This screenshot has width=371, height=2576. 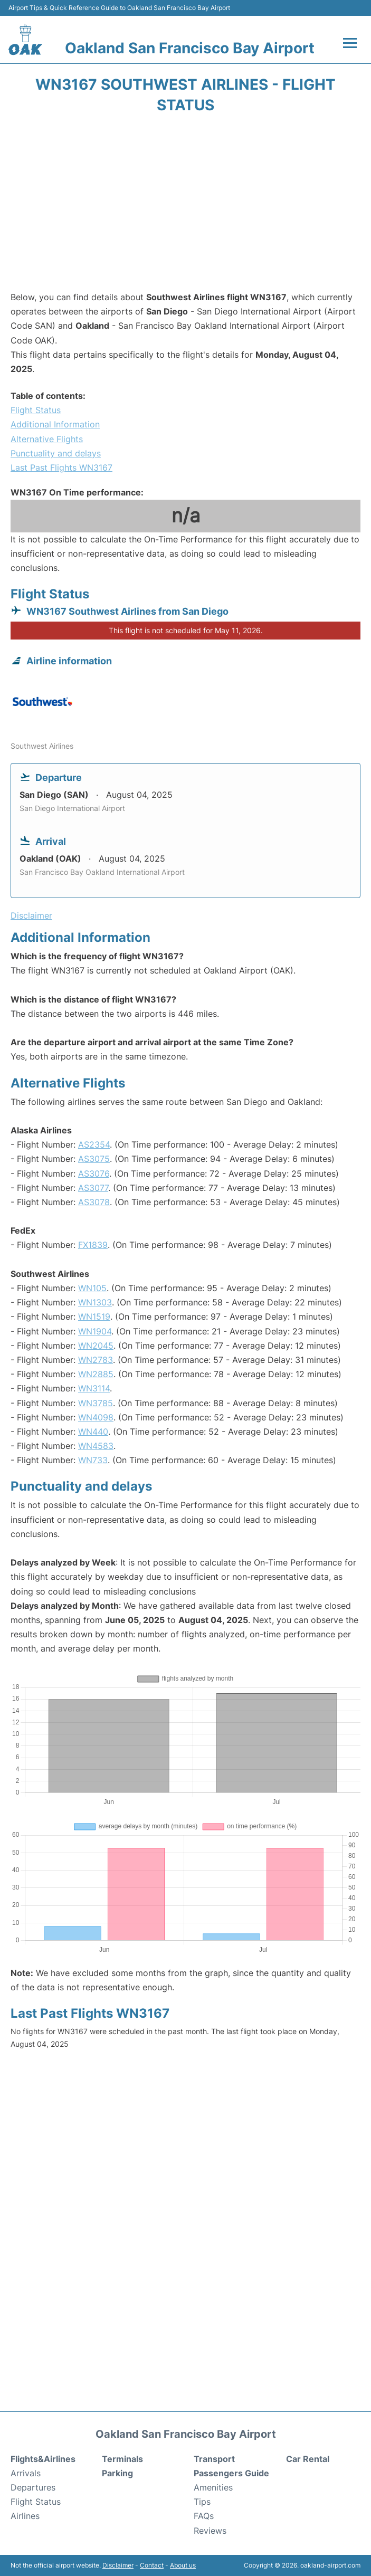 What do you see at coordinates (94, 1331) in the screenshot?
I see `WN1904` at bounding box center [94, 1331].